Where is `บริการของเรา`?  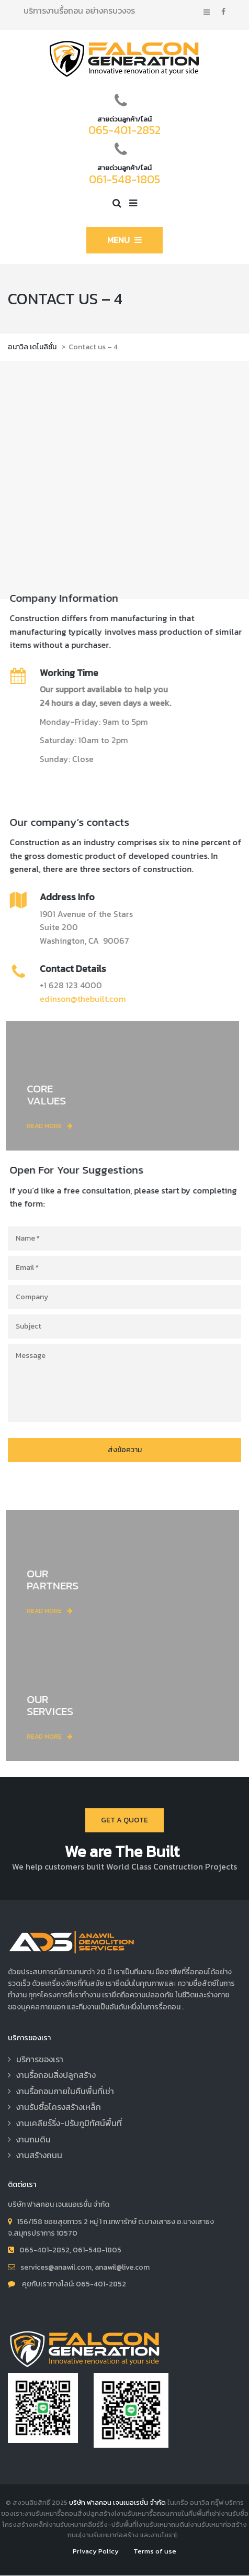 บริการของเรา is located at coordinates (39, 2059).